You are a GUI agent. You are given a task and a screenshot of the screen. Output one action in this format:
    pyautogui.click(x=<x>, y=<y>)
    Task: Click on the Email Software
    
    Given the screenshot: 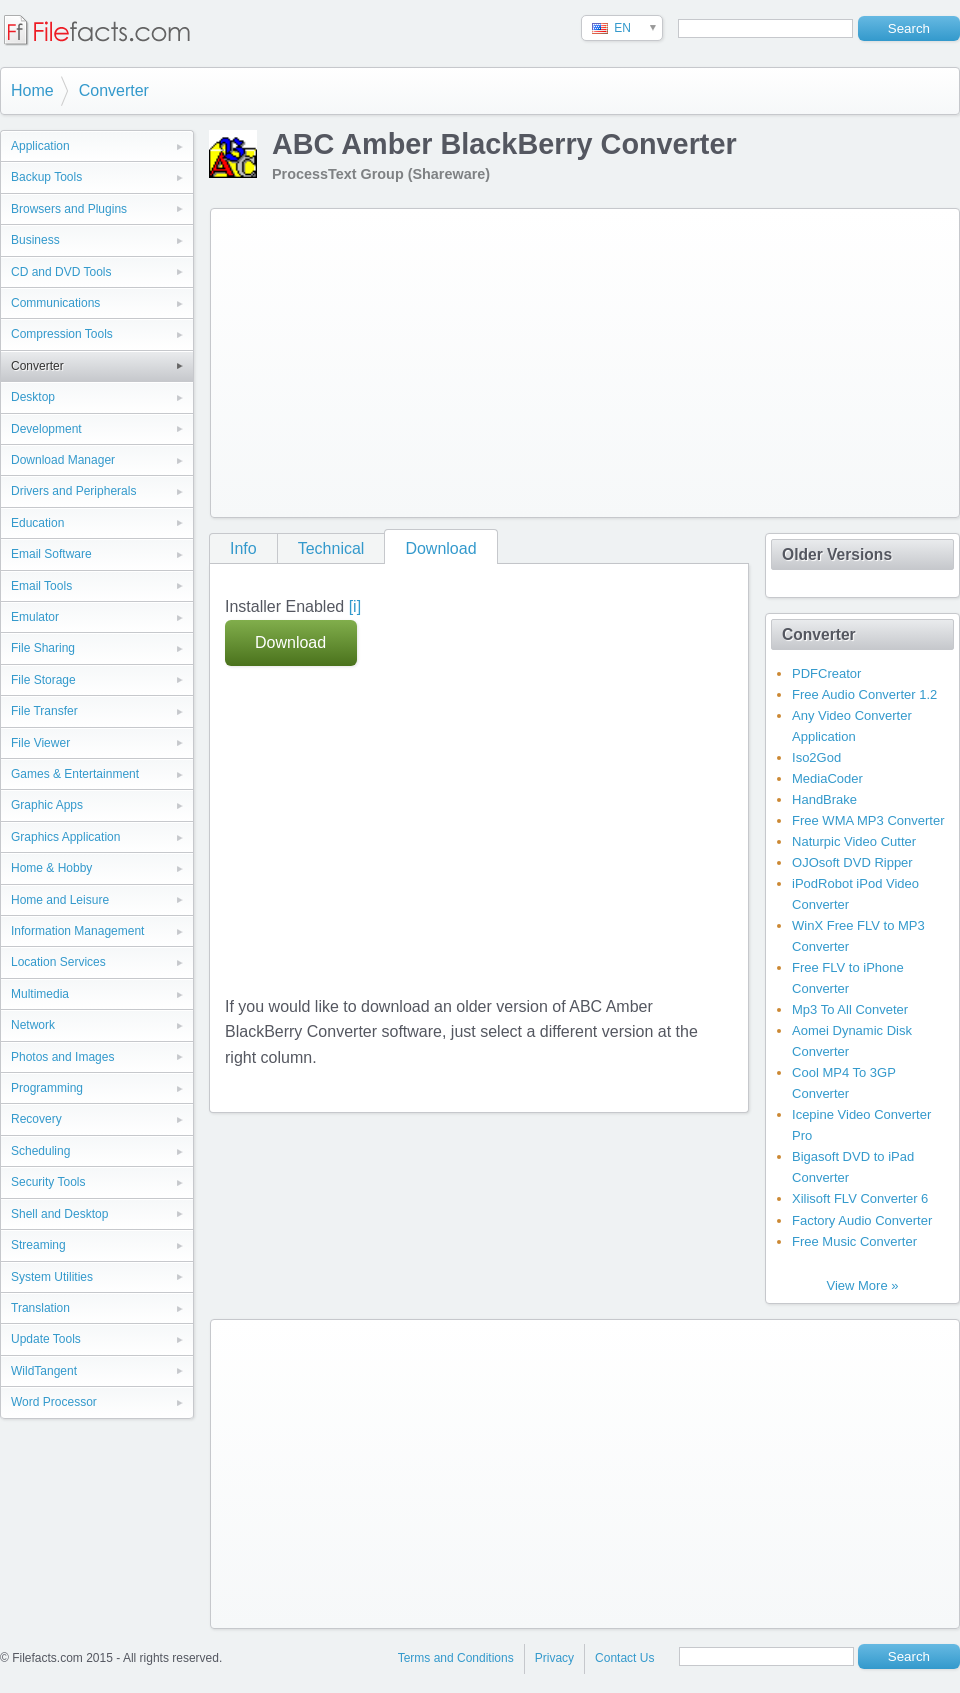 What is the action you would take?
    pyautogui.click(x=51, y=554)
    